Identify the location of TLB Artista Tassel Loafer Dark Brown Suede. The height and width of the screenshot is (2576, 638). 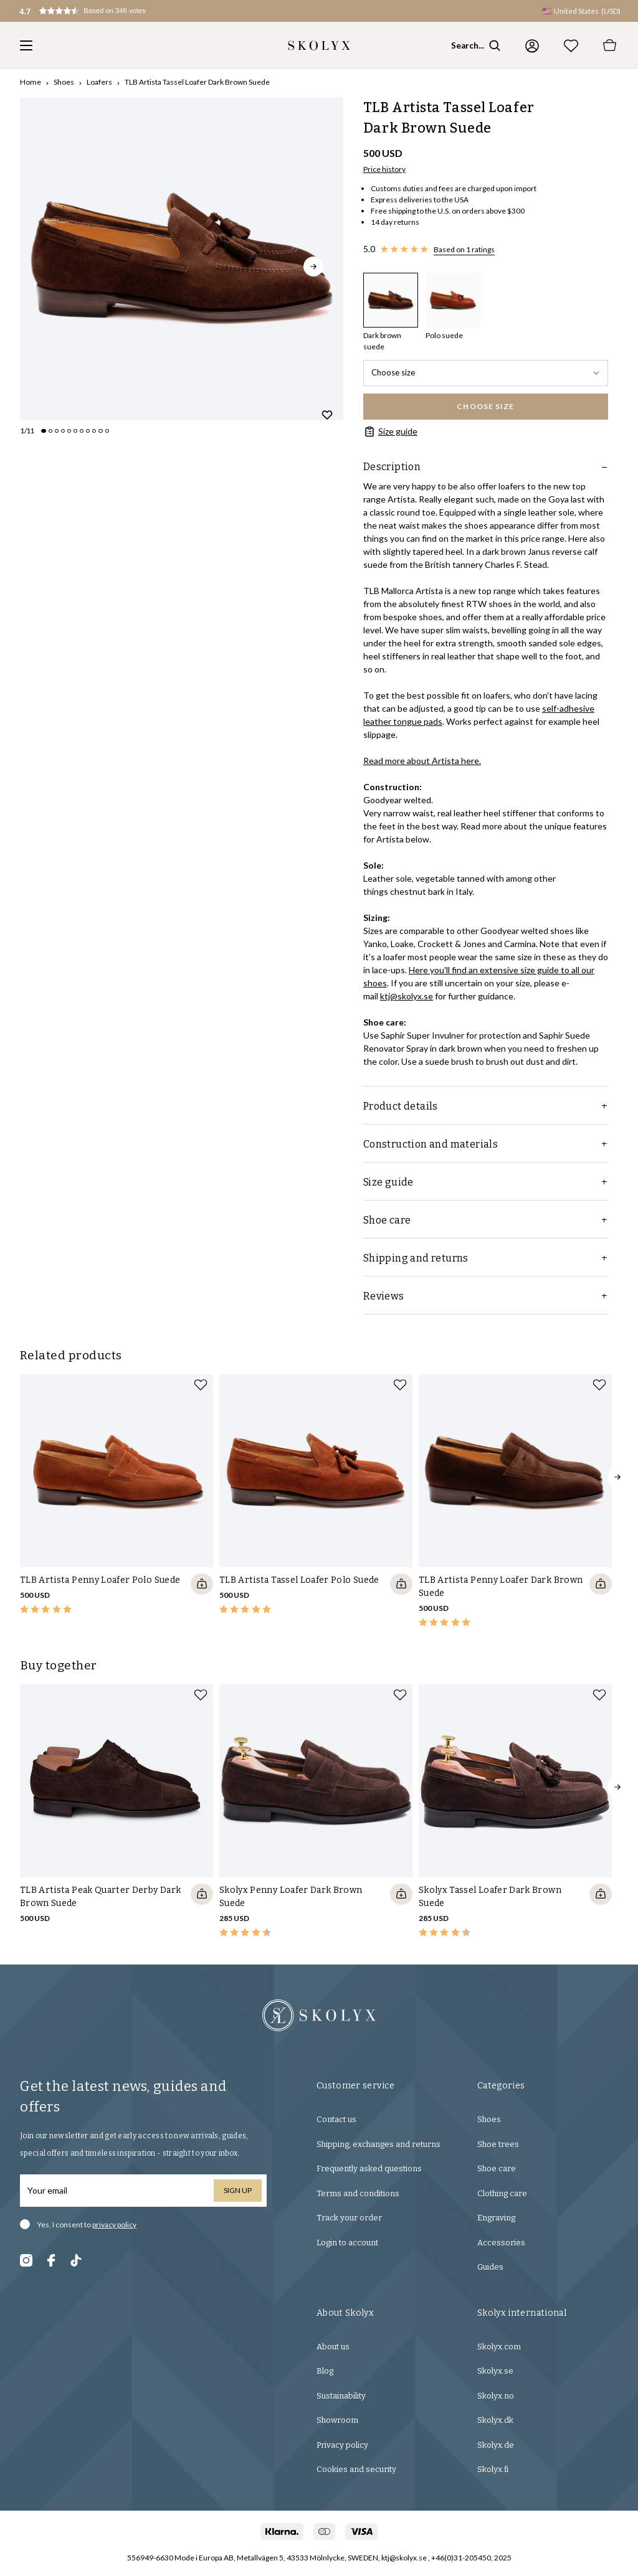
(197, 82).